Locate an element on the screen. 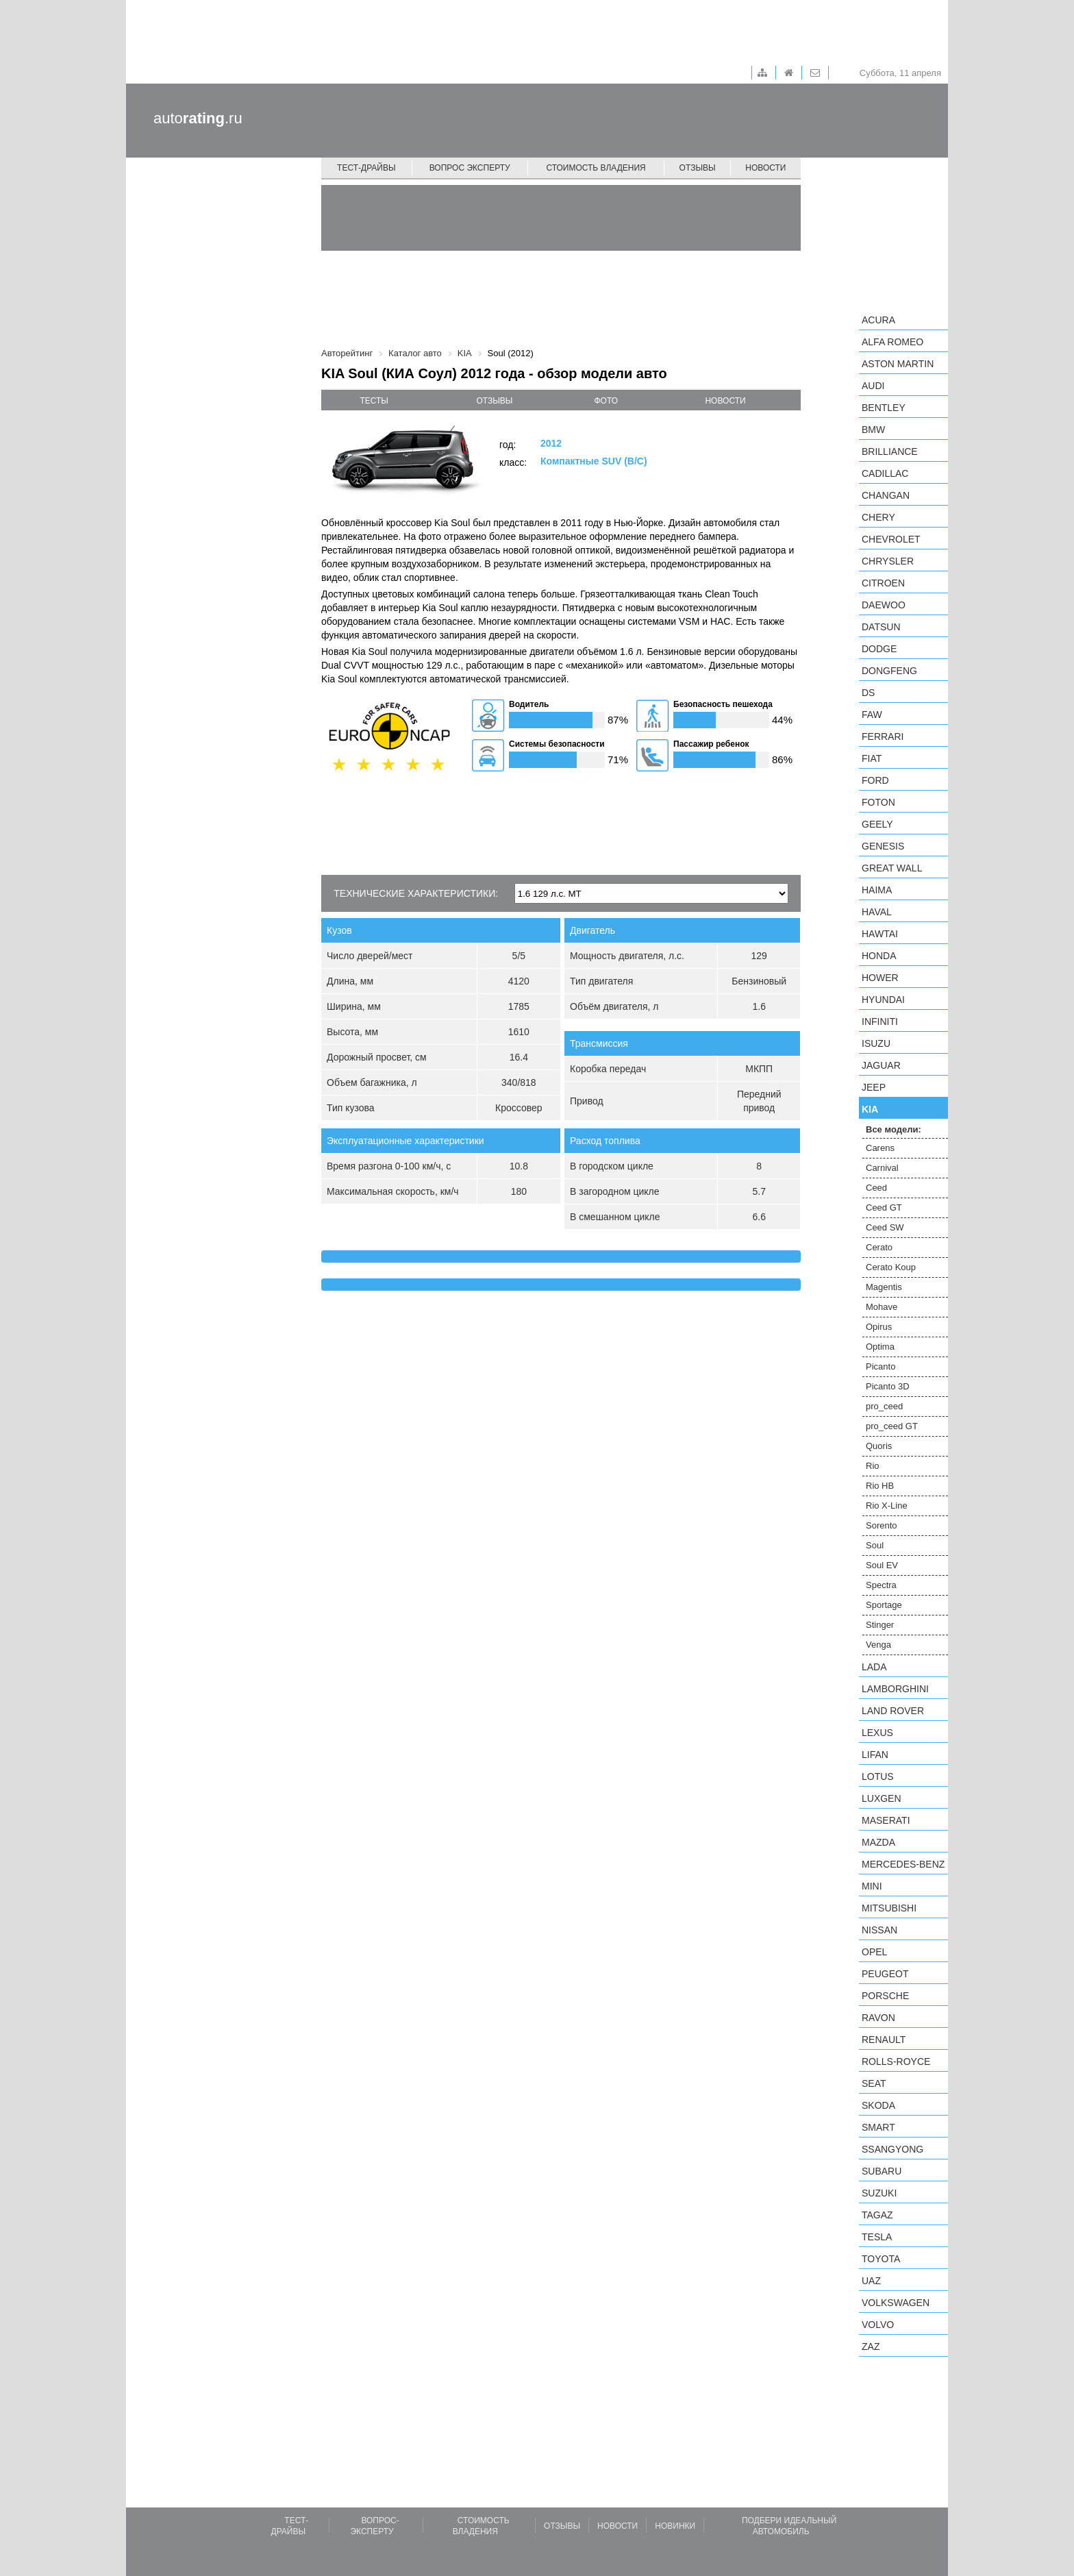 The image size is (1074, 2576). Volvo is located at coordinates (878, 2324).